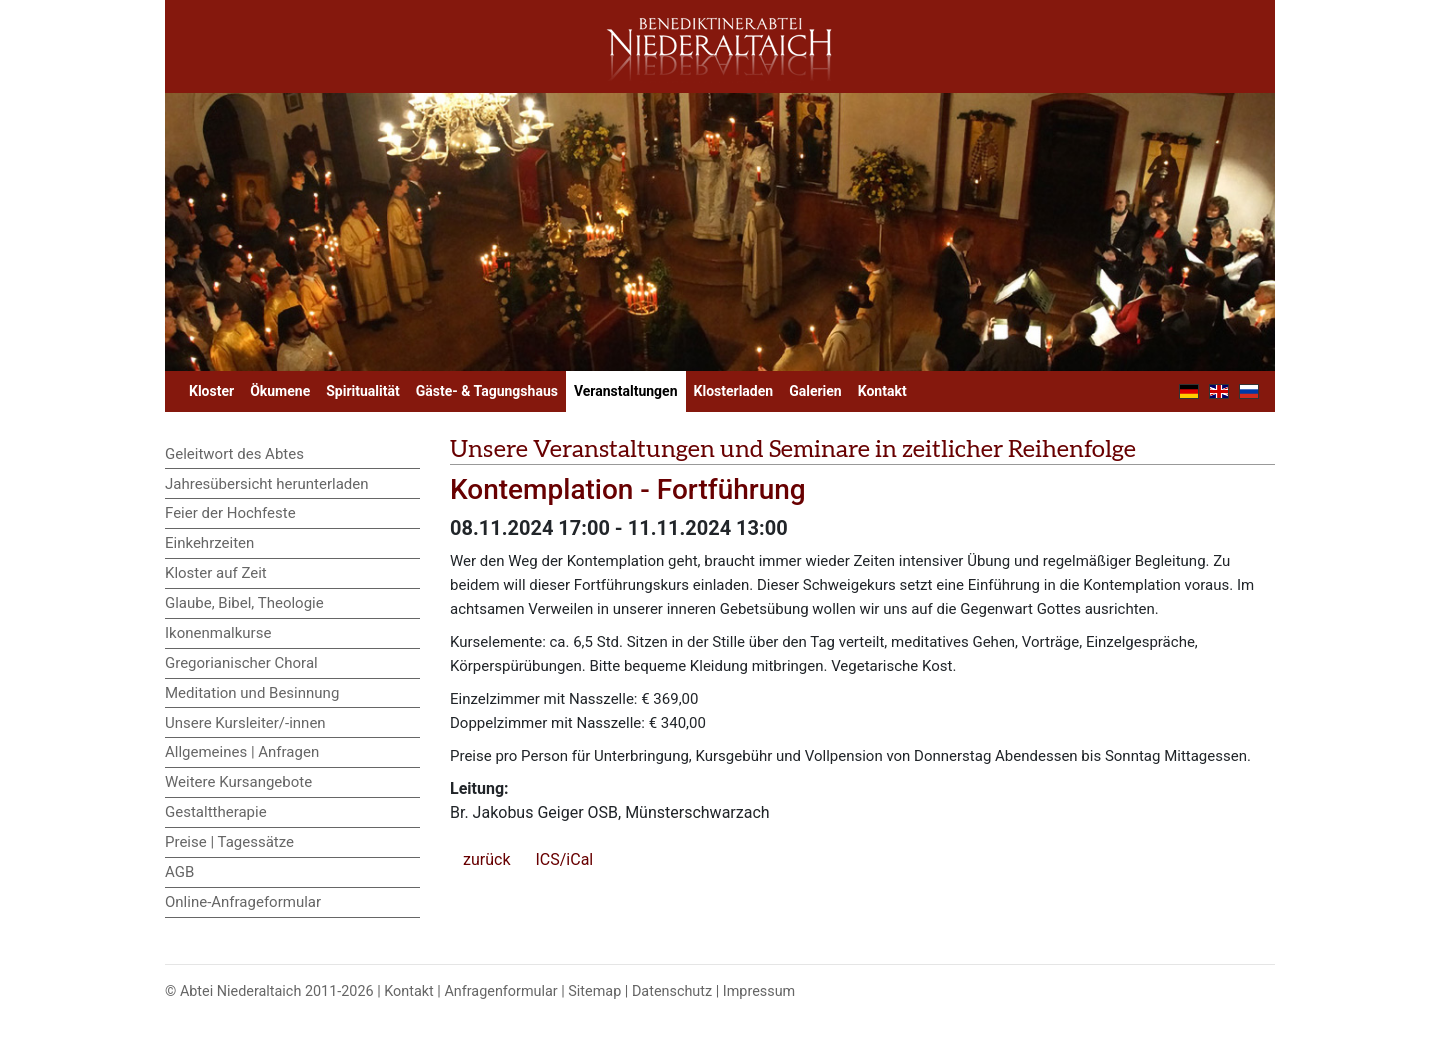  What do you see at coordinates (230, 513) in the screenshot?
I see `Feier der Hochfeste` at bounding box center [230, 513].